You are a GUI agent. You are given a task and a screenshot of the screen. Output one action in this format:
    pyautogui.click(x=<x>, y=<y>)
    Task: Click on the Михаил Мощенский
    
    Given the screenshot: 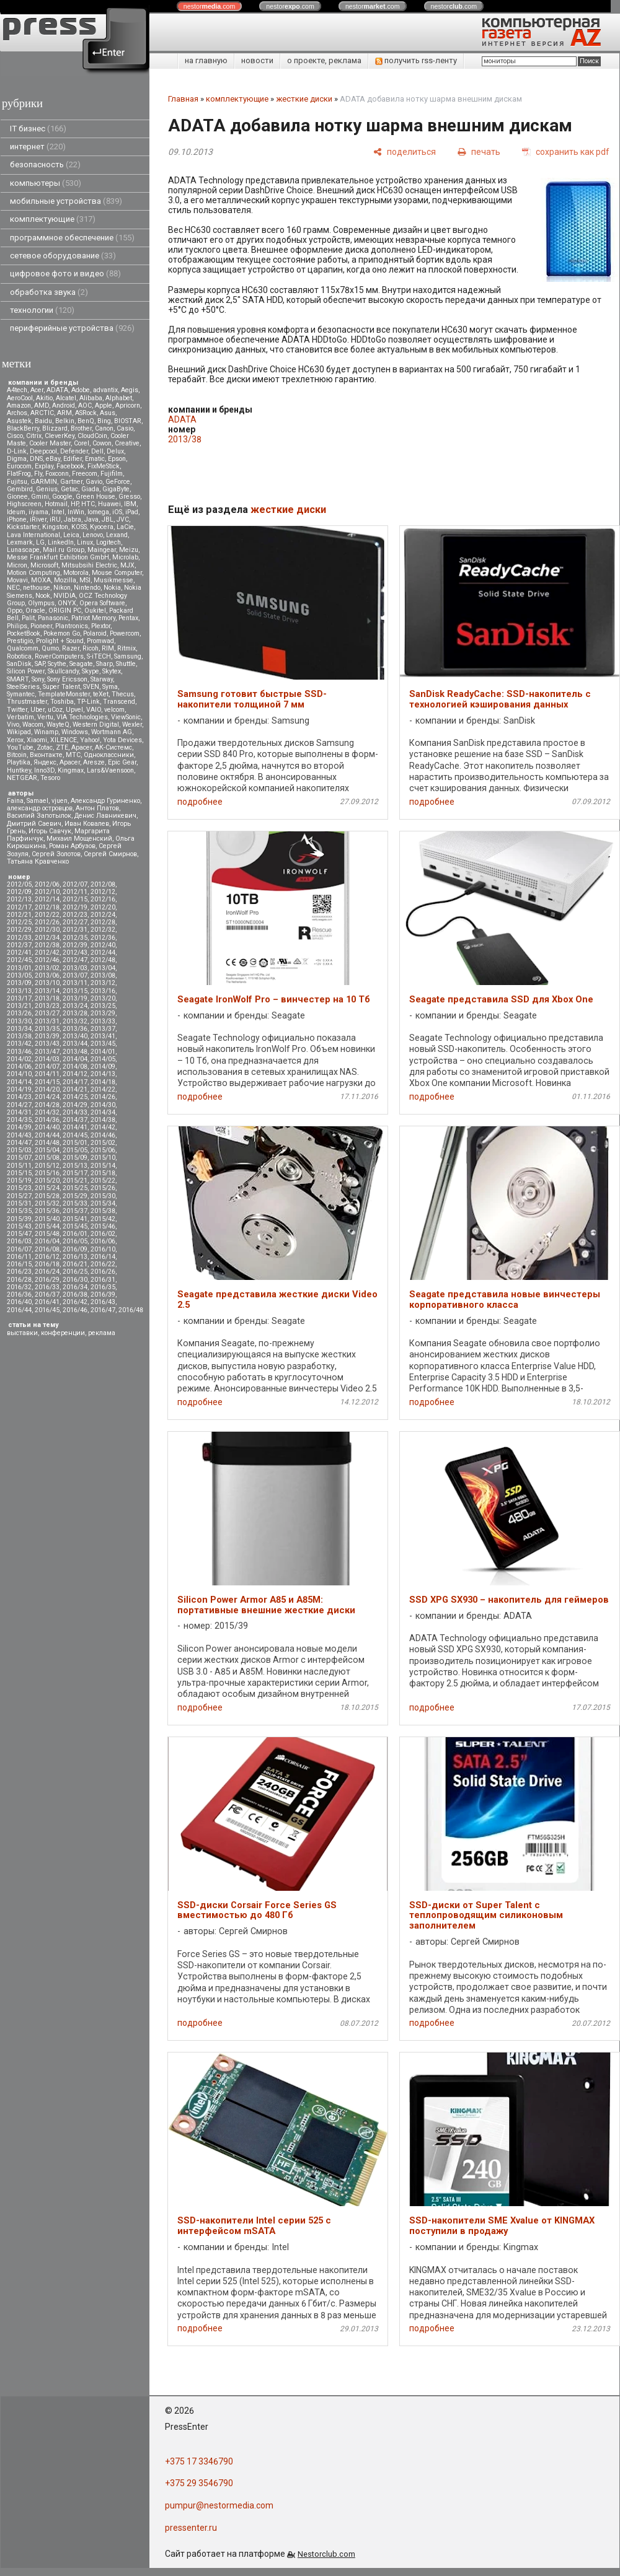 What is the action you would take?
    pyautogui.click(x=79, y=839)
    